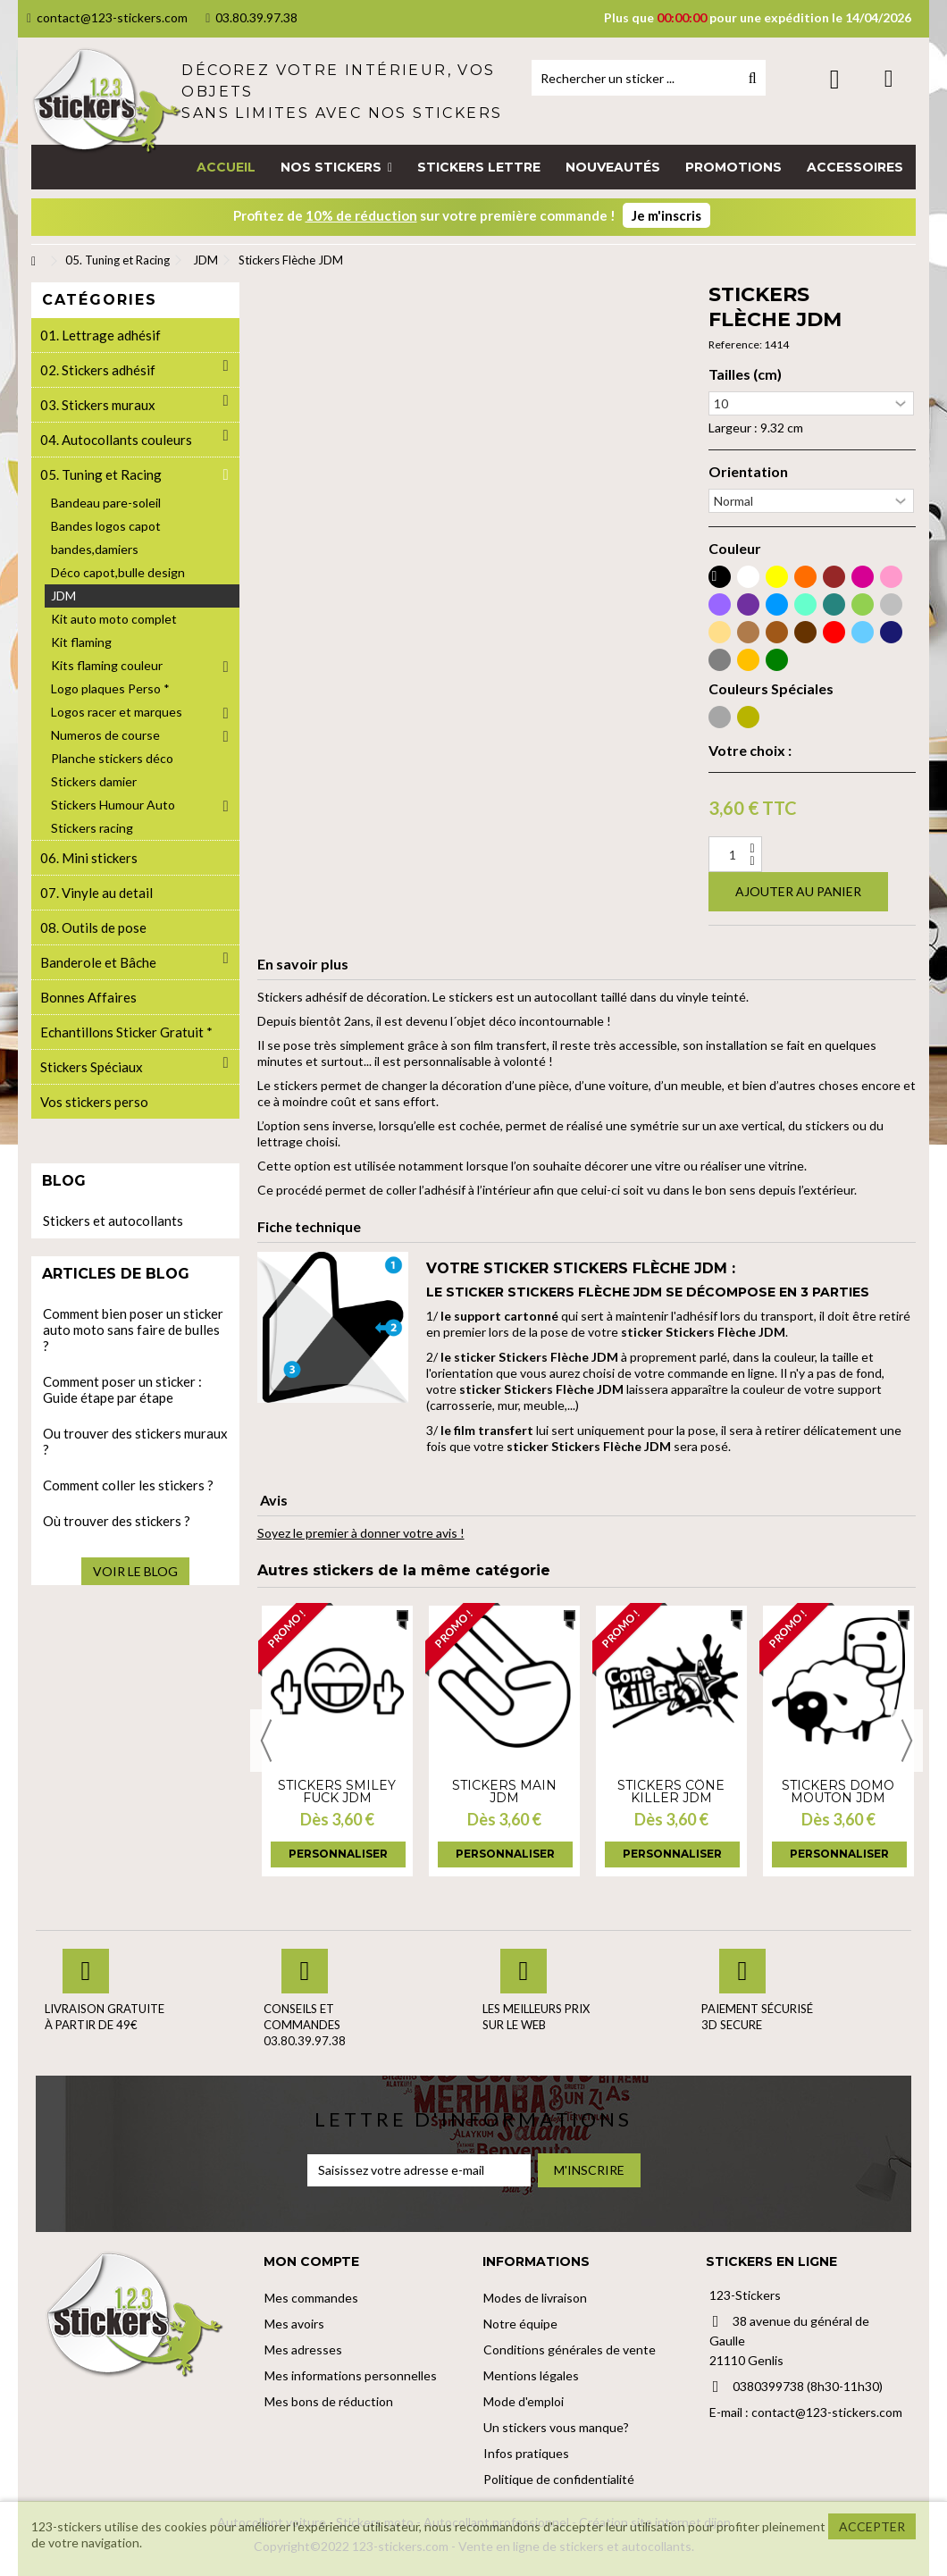 Image resolution: width=947 pixels, height=2576 pixels. What do you see at coordinates (114, 618) in the screenshot?
I see `Kit auto moto complet` at bounding box center [114, 618].